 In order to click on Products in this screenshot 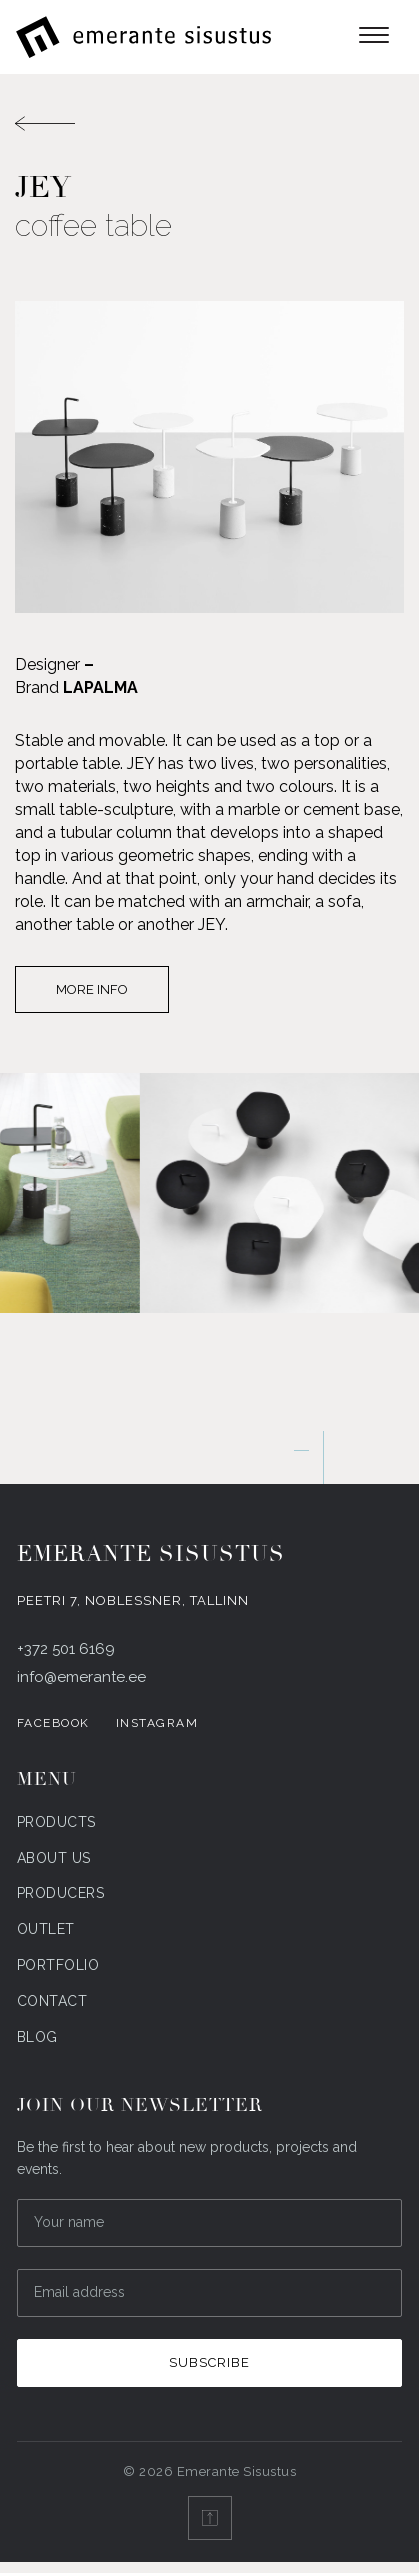, I will do `click(56, 1822)`.